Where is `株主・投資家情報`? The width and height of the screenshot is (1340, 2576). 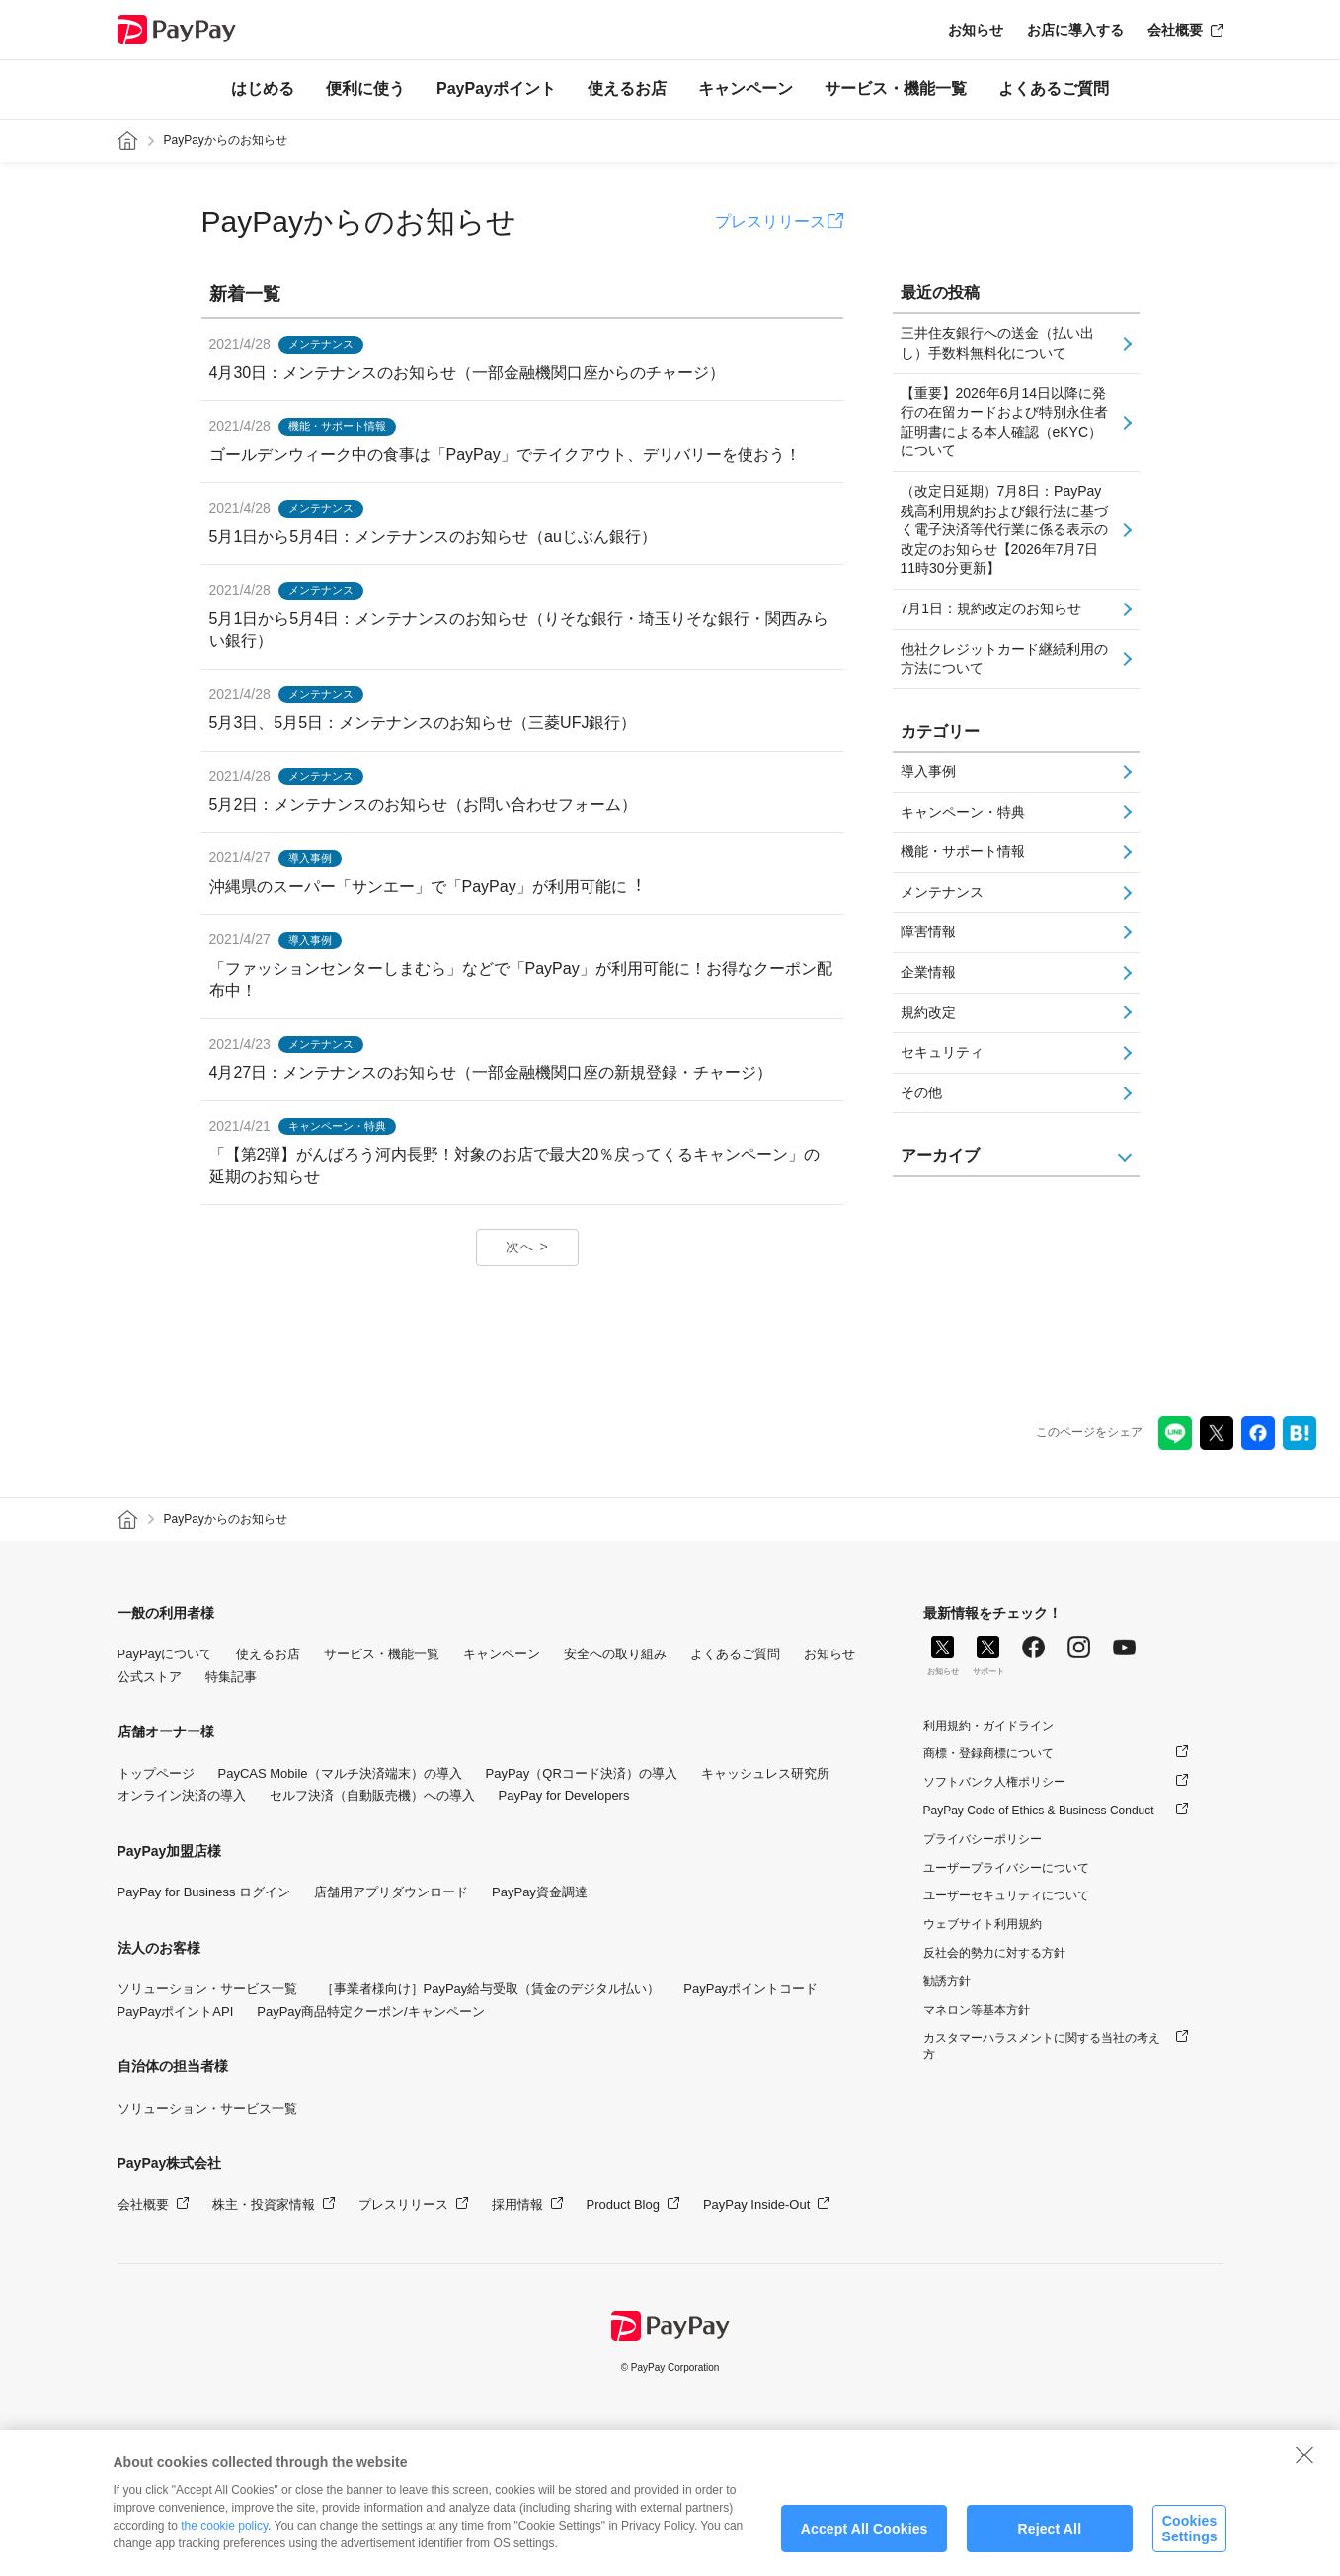
株主・投資家情報 is located at coordinates (263, 2204).